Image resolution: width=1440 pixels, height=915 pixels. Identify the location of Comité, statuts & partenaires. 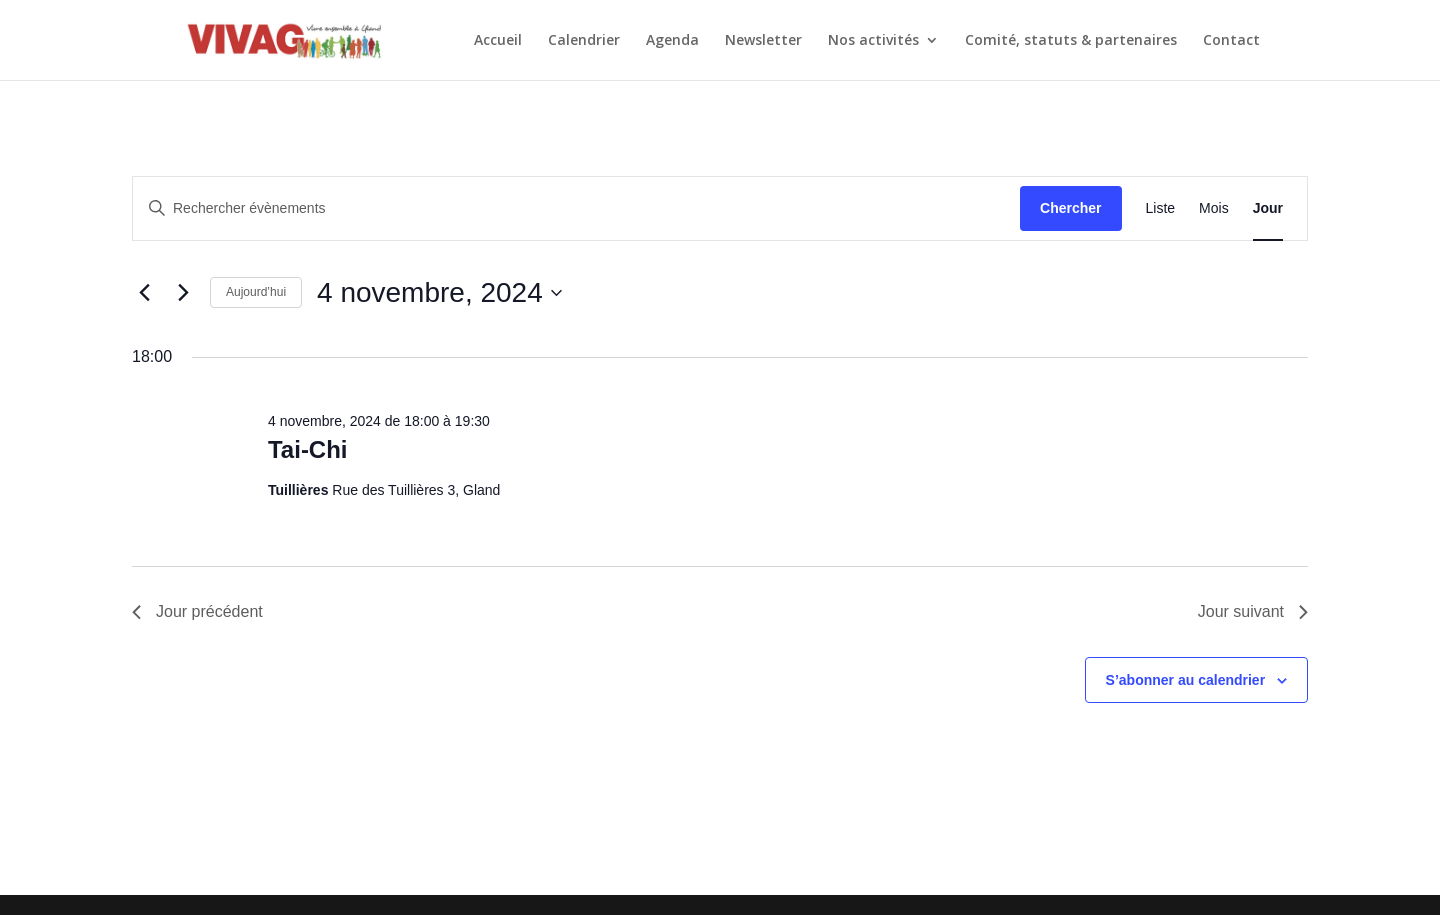
(1071, 41).